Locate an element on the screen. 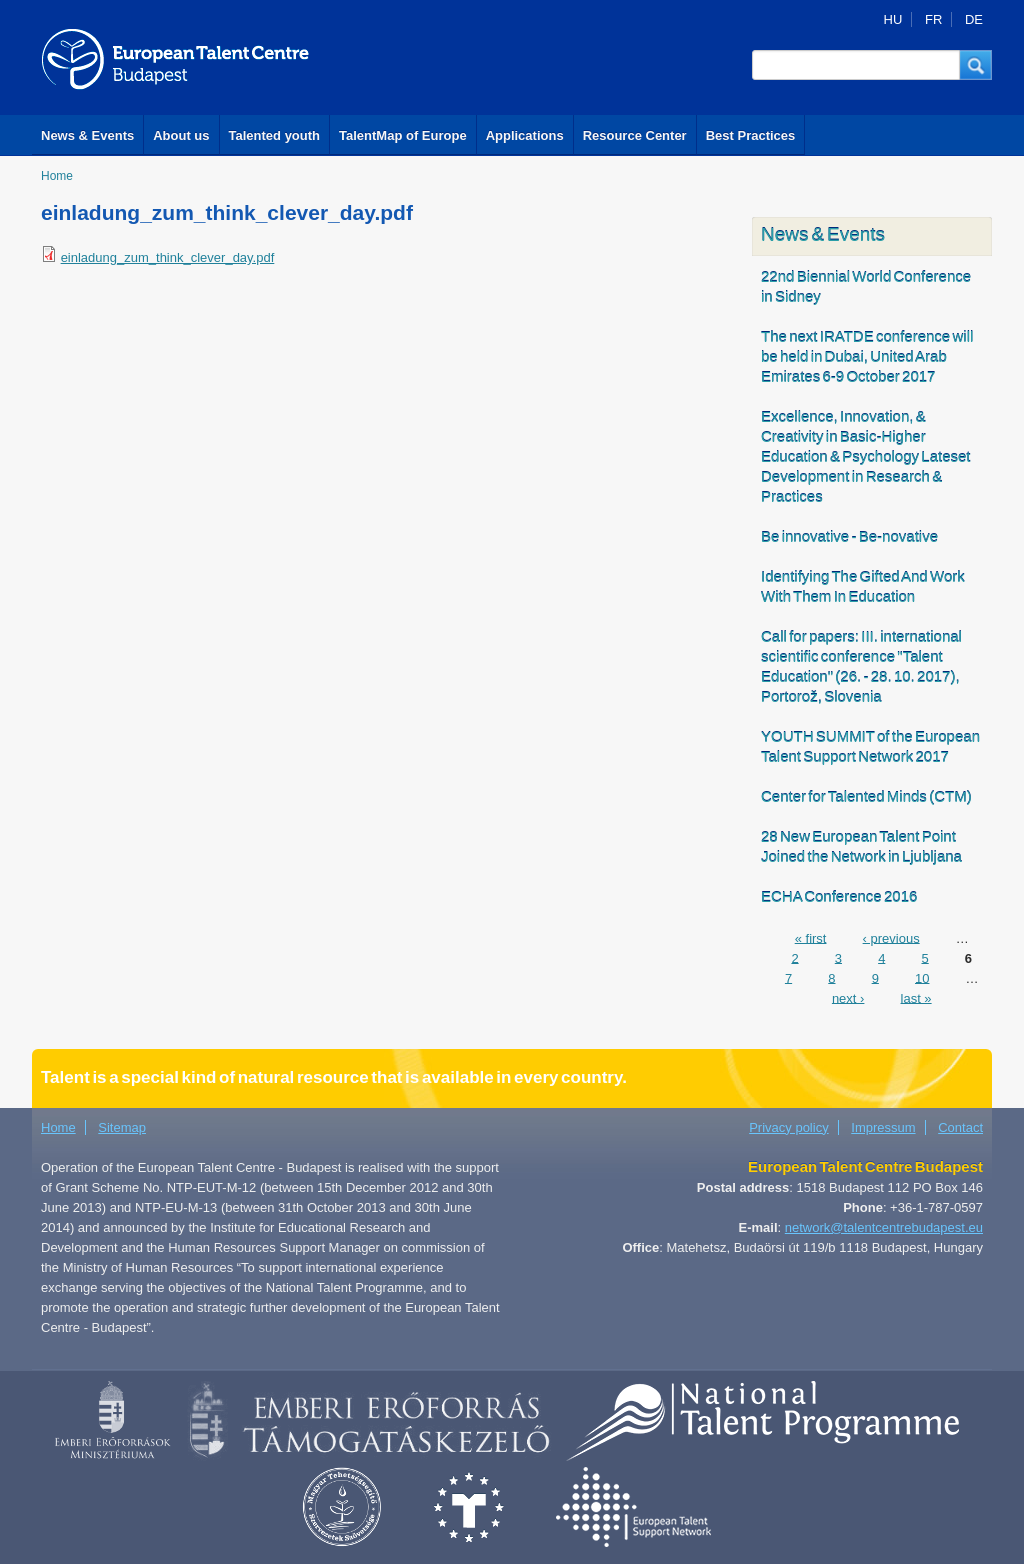 The image size is (1024, 1564). DE is located at coordinates (974, 19).